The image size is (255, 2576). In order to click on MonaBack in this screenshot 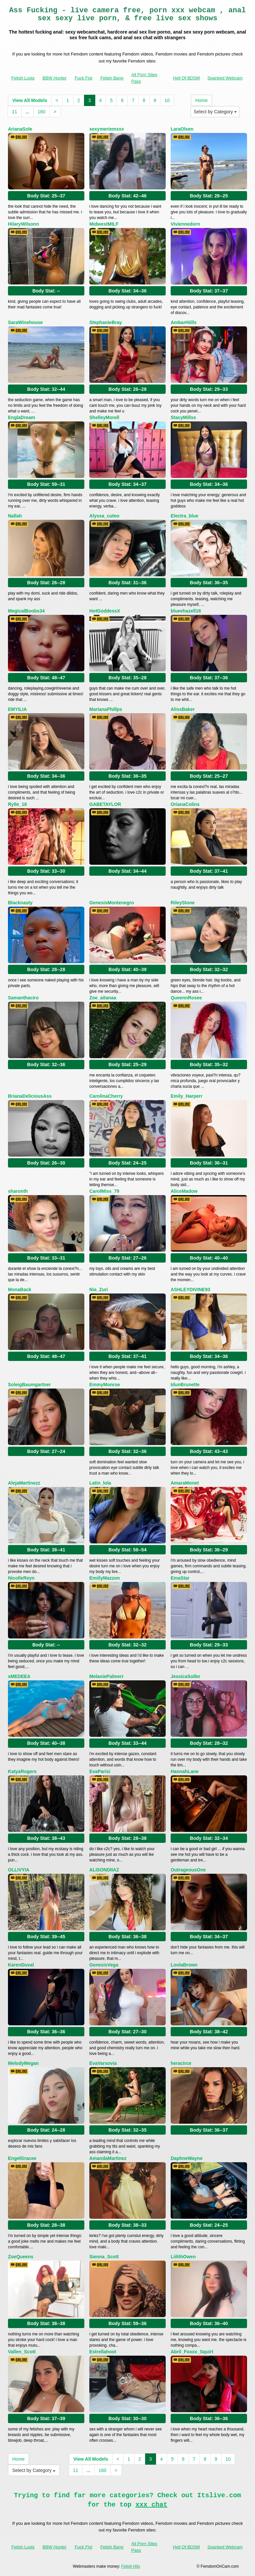, I will do `click(19, 1289)`.